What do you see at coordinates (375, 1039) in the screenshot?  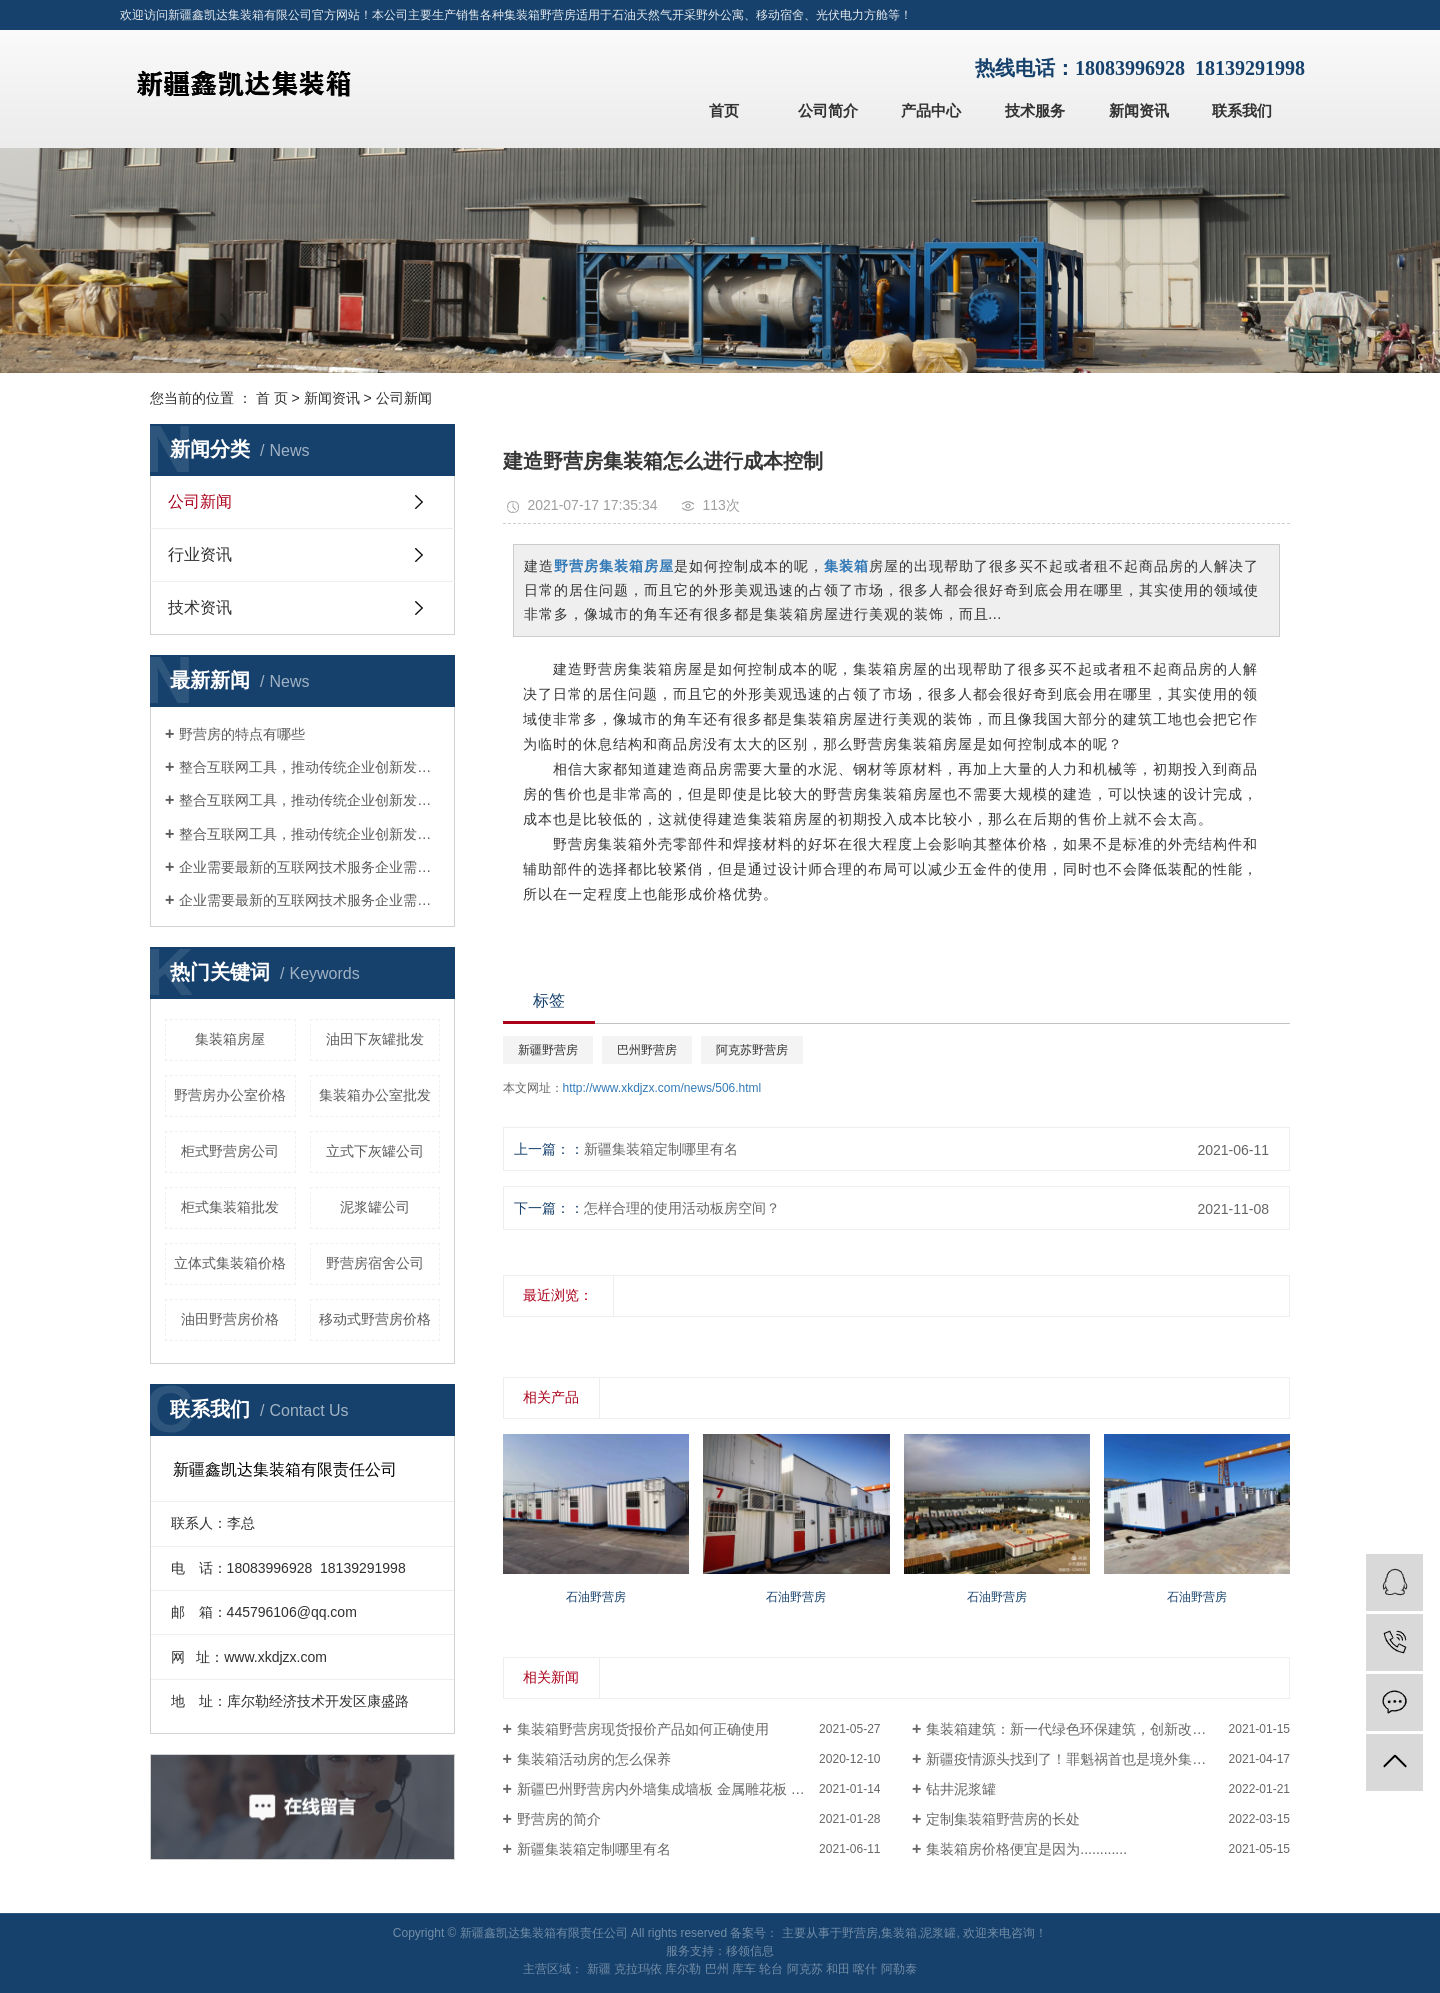 I see `油田下灰罐批发` at bounding box center [375, 1039].